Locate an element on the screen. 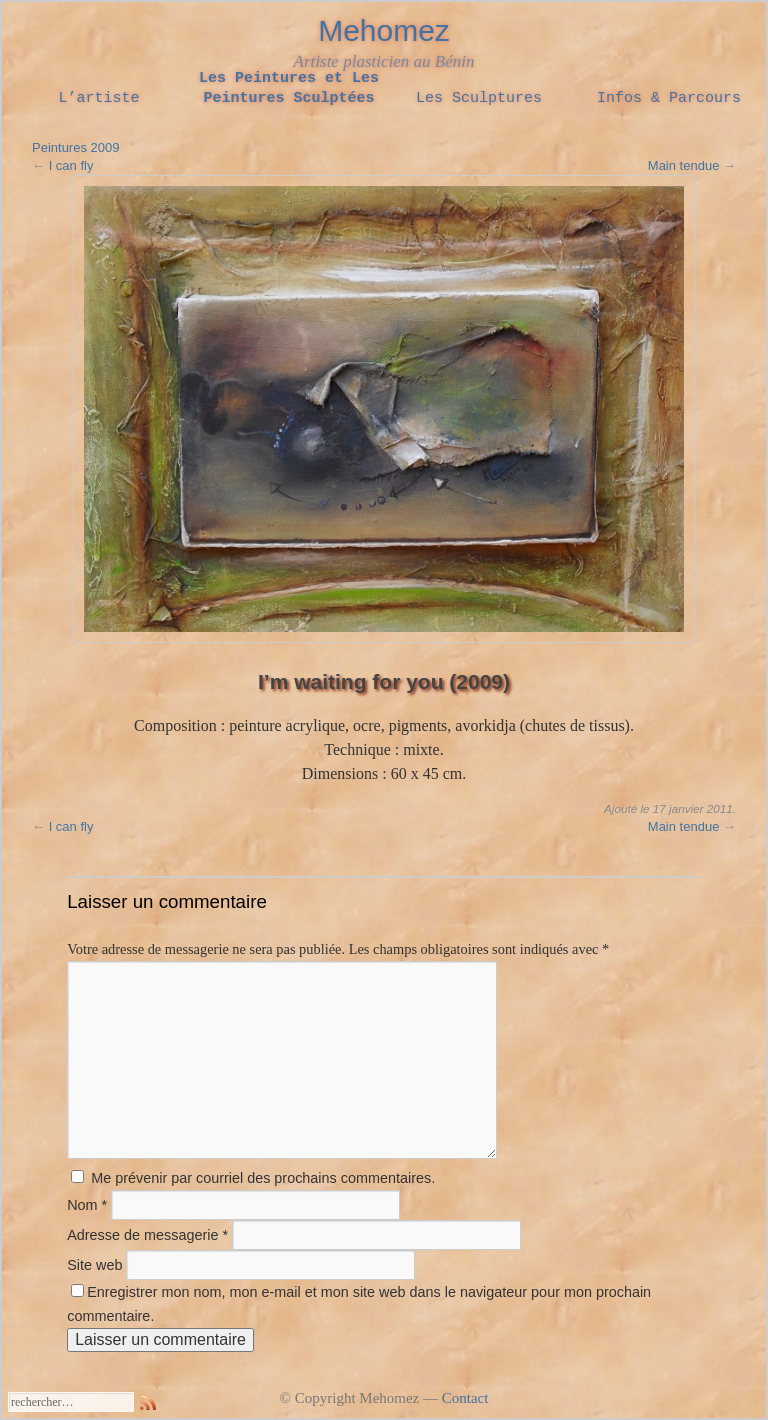  Me prévenir par courriel des prochains commentaires. is located at coordinates (263, 1178).